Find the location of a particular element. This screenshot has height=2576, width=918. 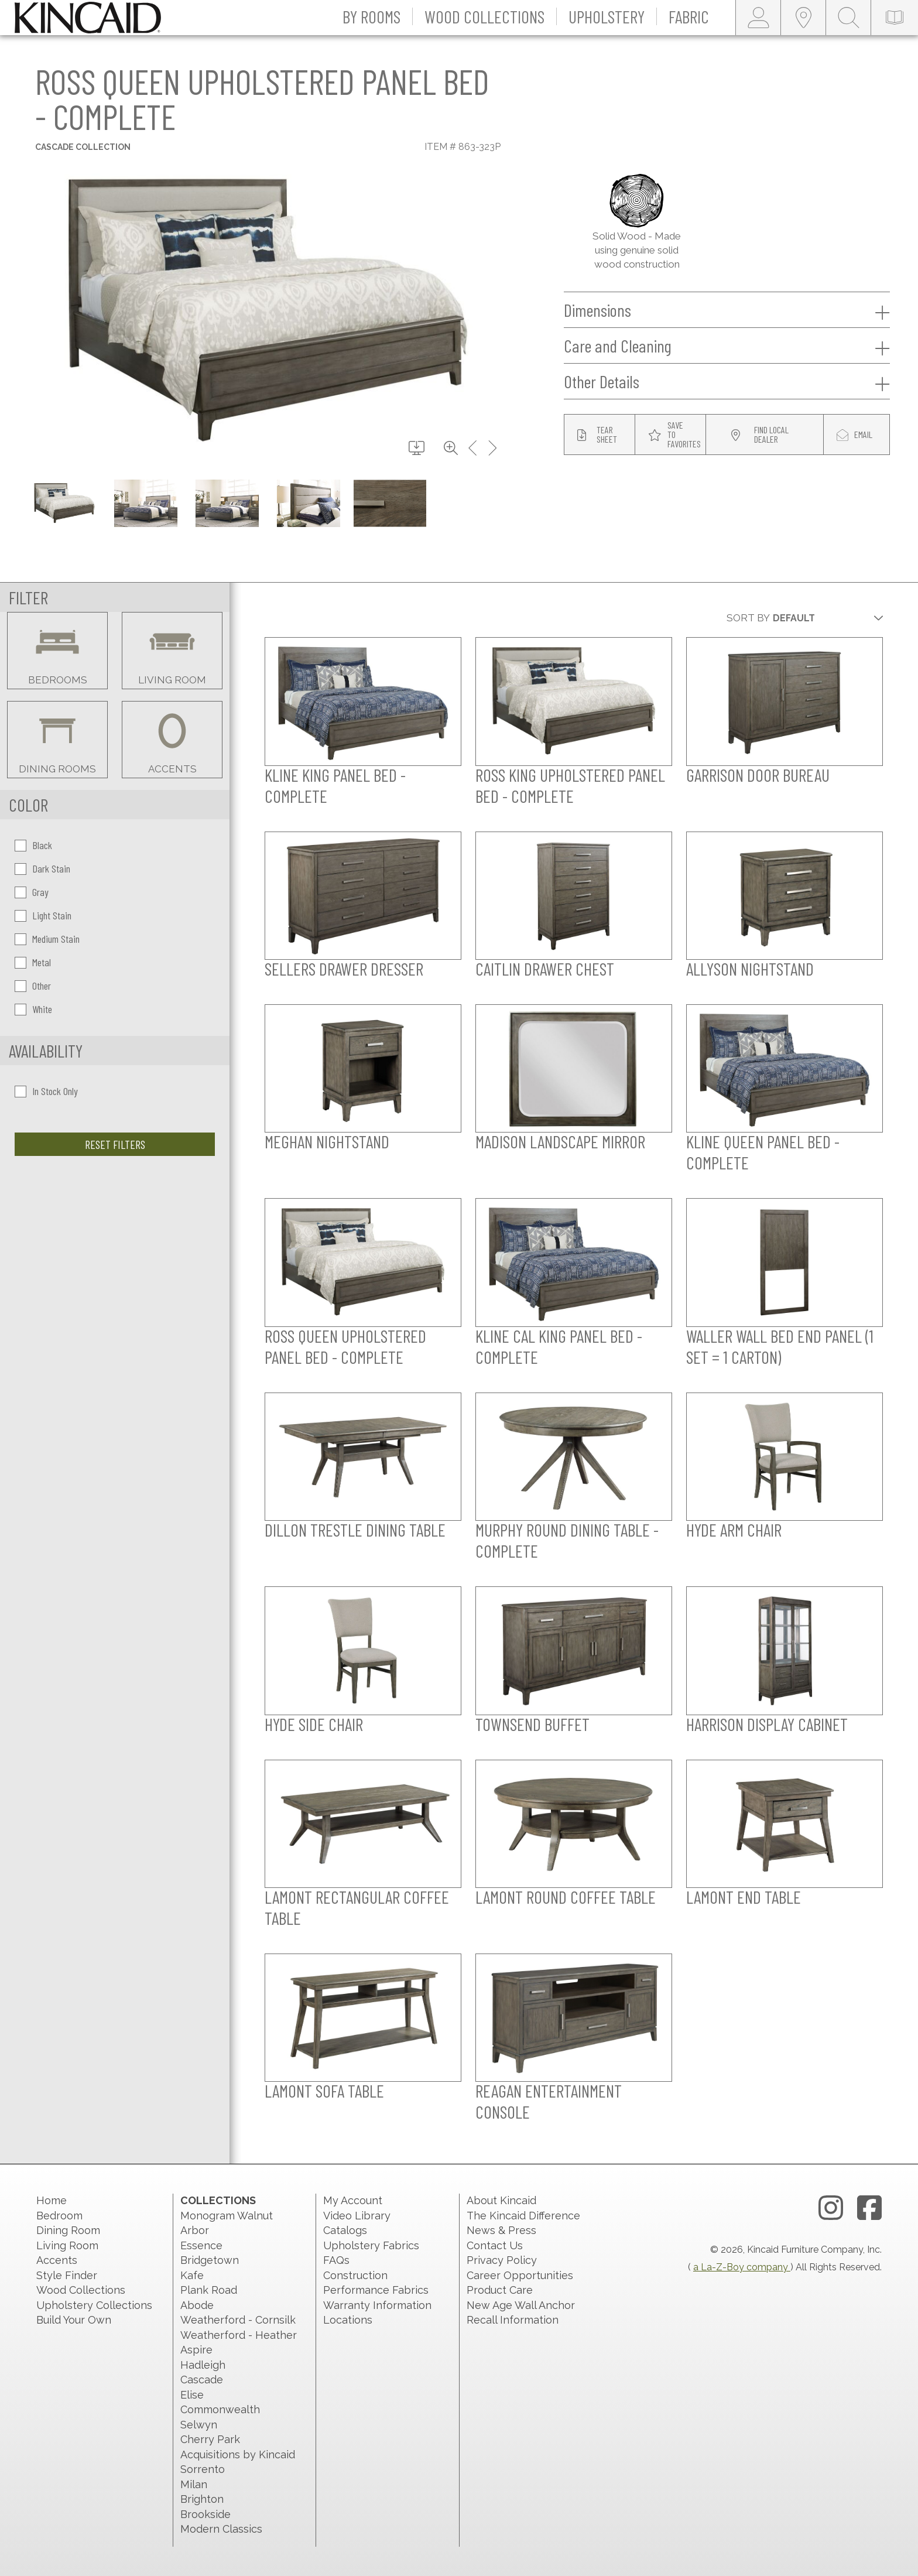

Product Care is located at coordinates (500, 2290).